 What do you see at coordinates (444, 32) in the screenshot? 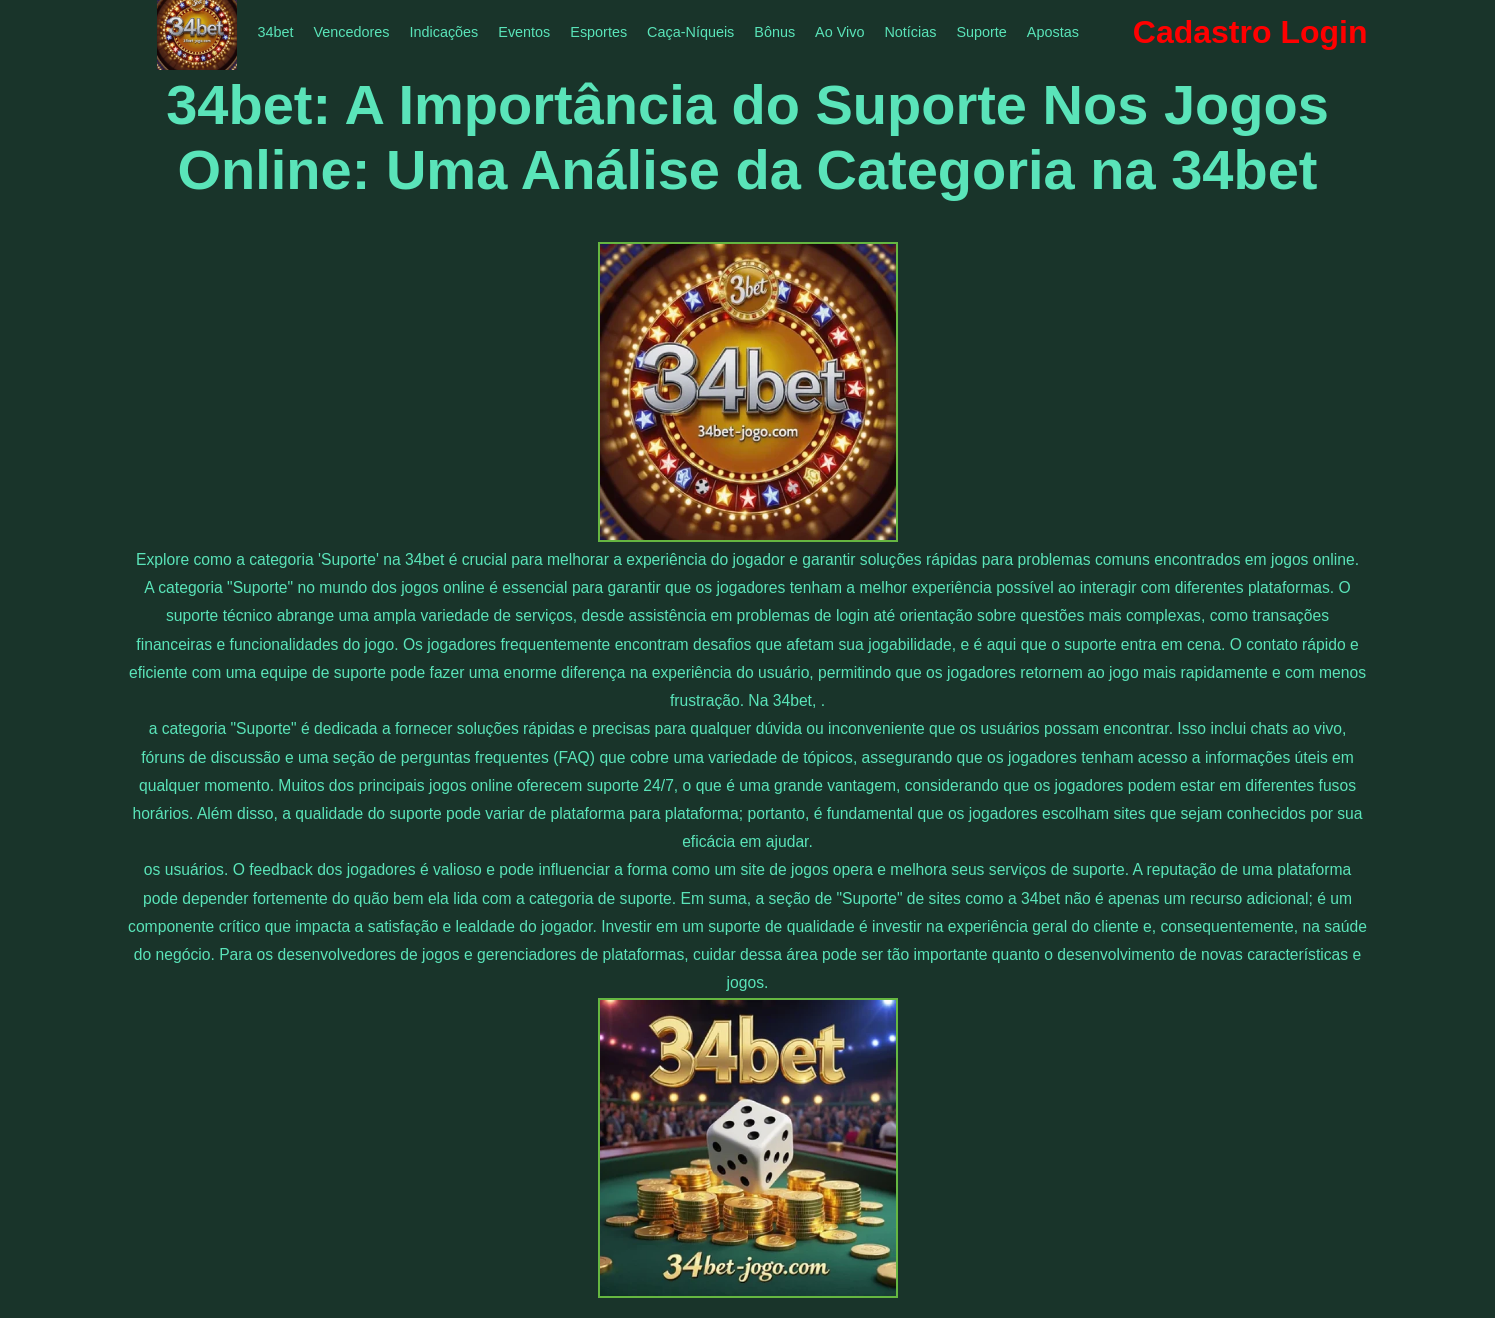
I see `Indicações` at bounding box center [444, 32].